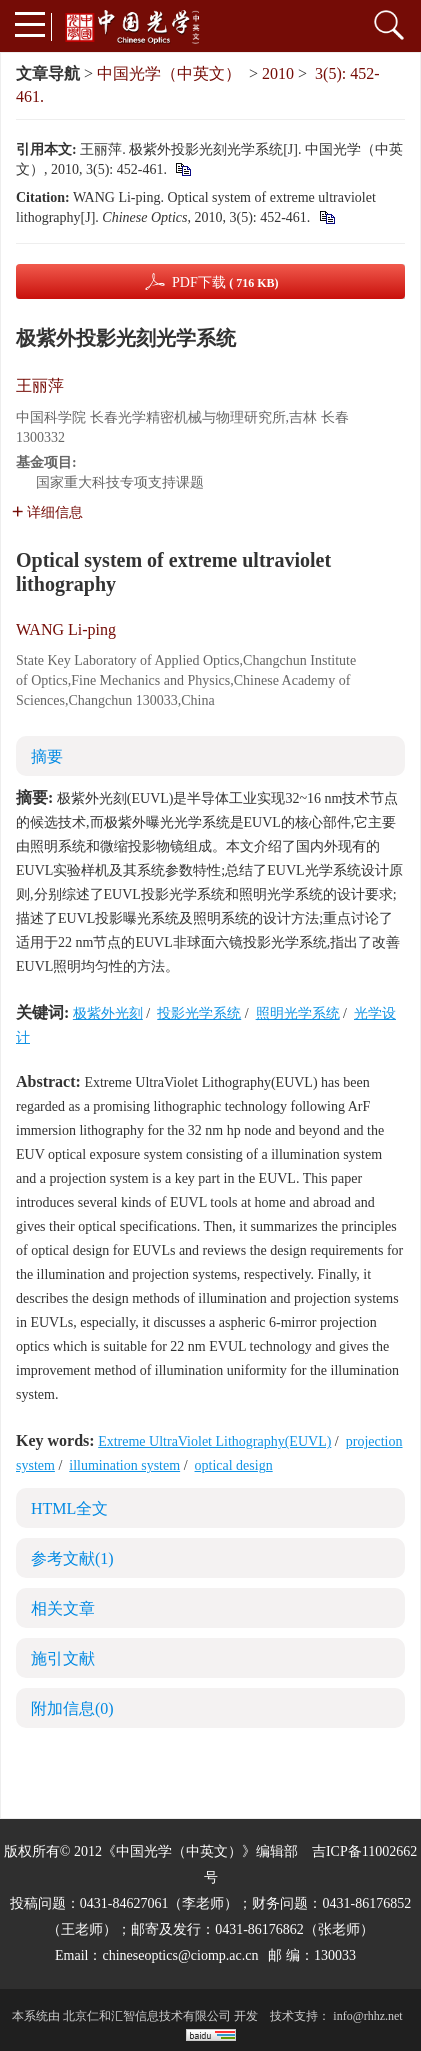  Describe the element at coordinates (47, 756) in the screenshot. I see `摘要` at that location.